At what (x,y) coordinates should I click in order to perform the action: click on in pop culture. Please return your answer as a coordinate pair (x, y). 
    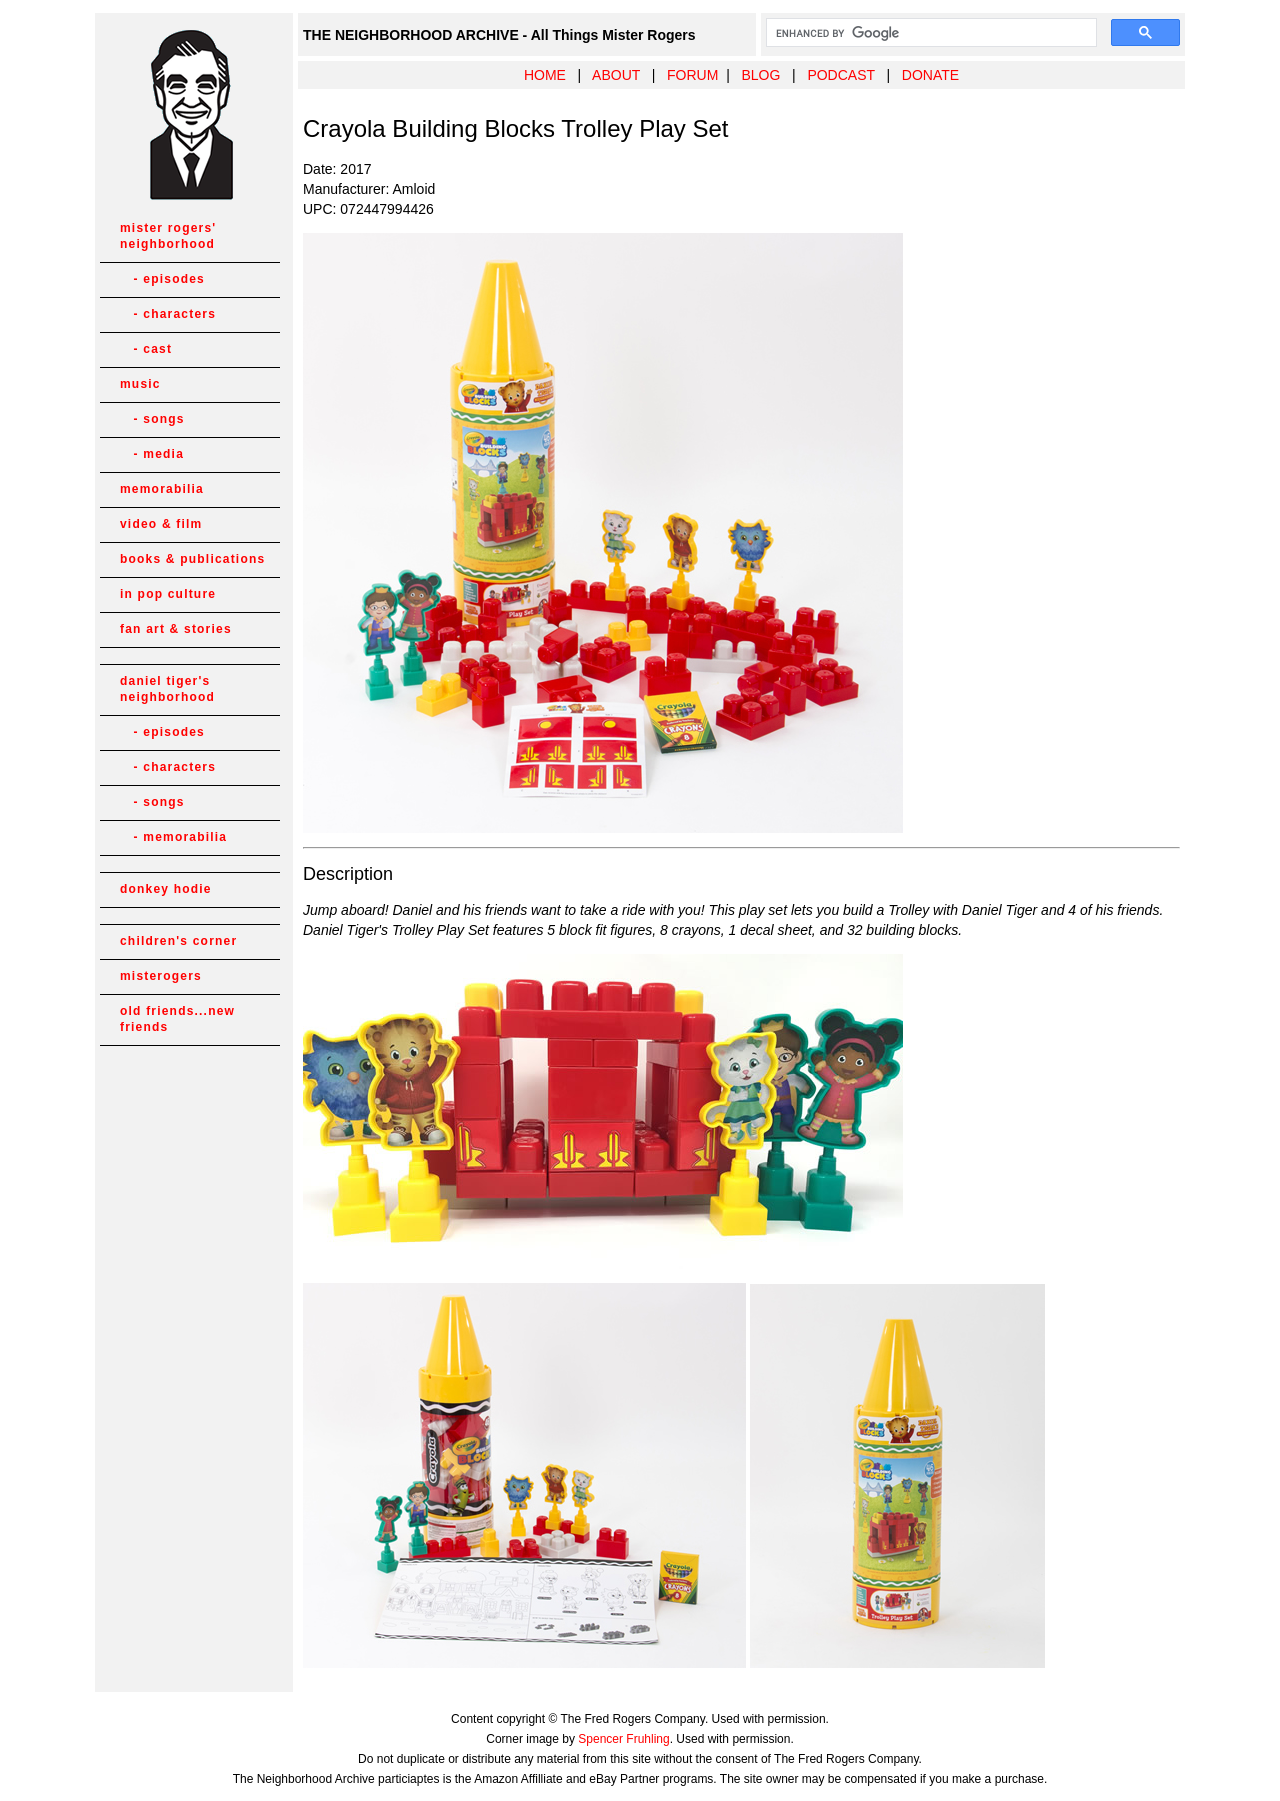
    Looking at the image, I should click on (168, 594).